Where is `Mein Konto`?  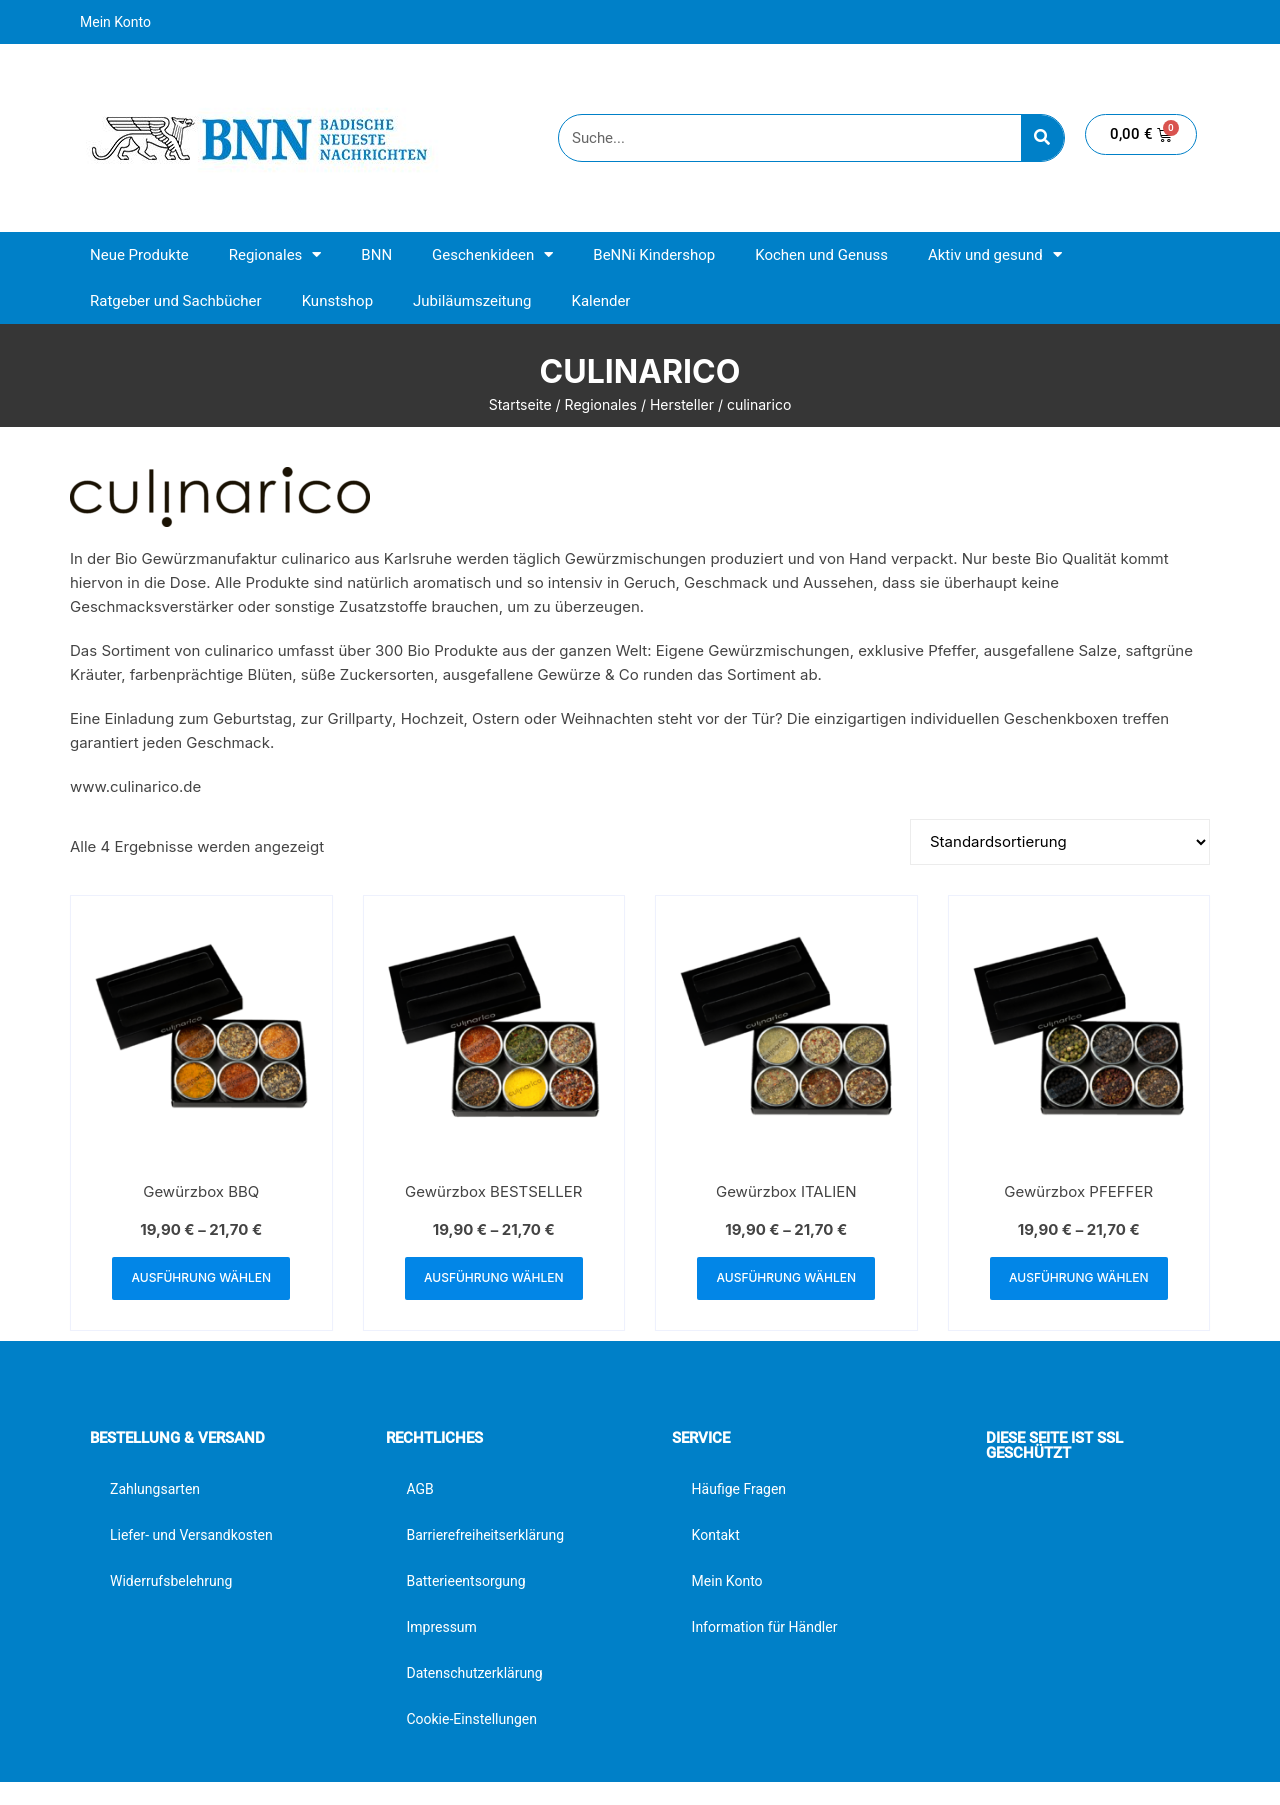 Mein Konto is located at coordinates (115, 22).